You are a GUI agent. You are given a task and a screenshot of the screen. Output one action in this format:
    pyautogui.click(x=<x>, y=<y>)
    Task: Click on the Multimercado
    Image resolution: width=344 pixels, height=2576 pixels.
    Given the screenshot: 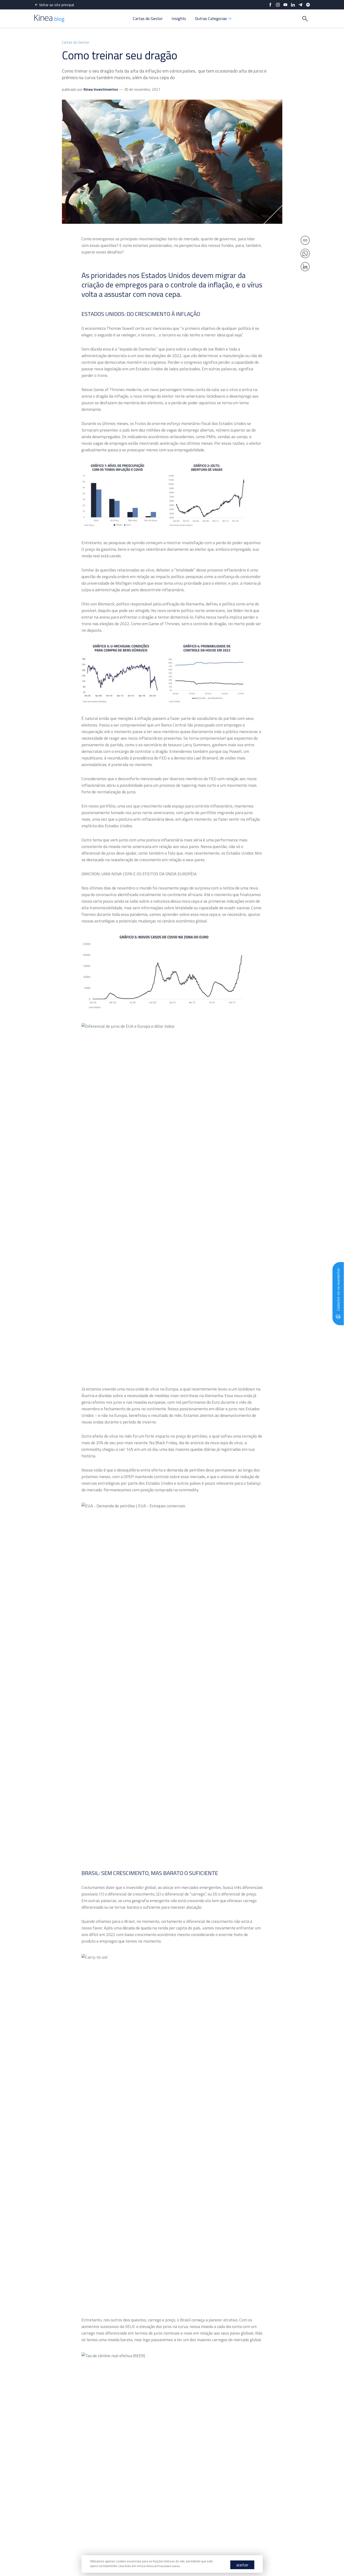 What is the action you would take?
    pyautogui.click(x=137, y=2345)
    